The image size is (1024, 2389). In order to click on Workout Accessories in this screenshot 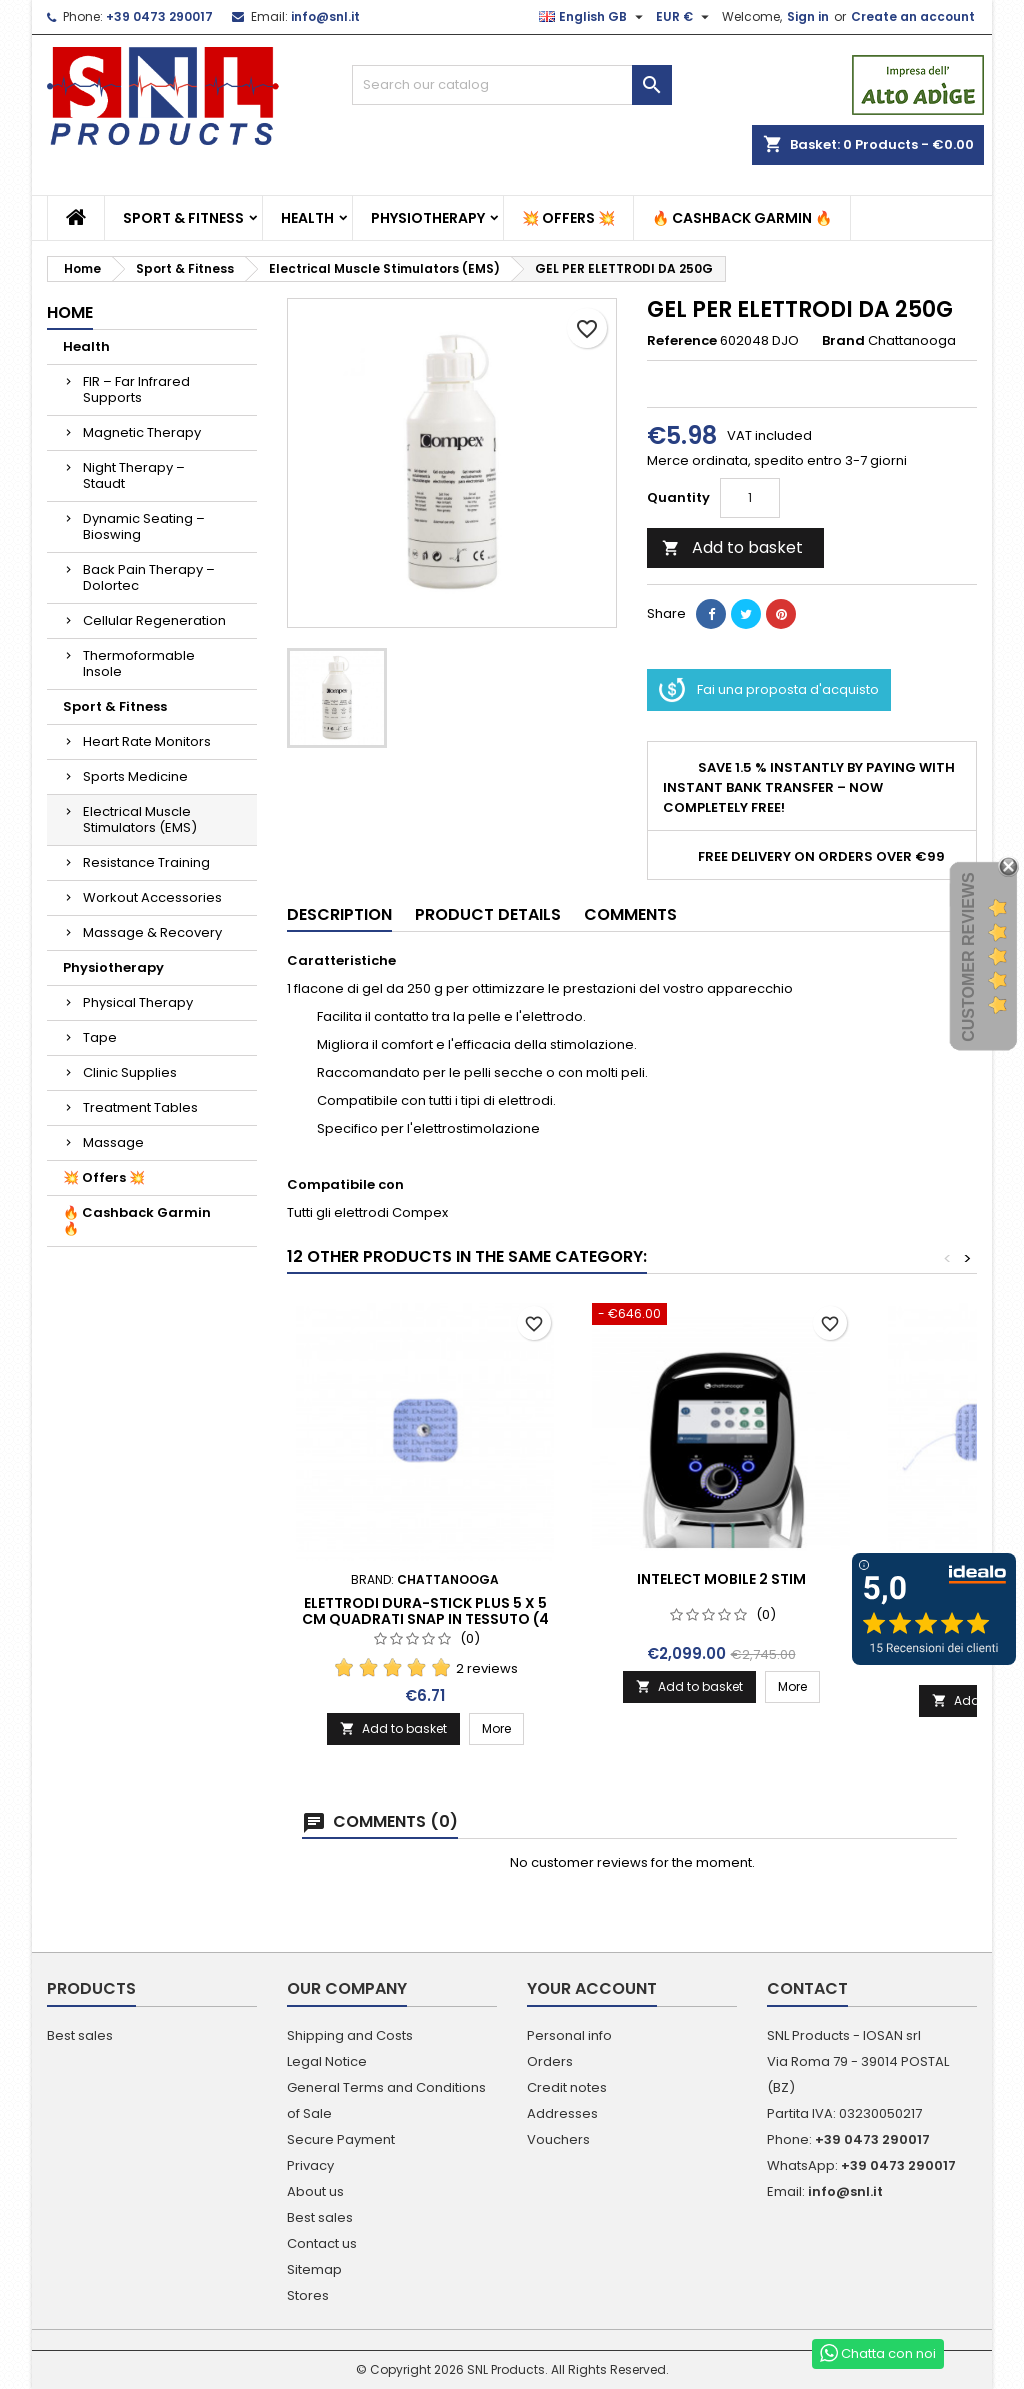, I will do `click(152, 897)`.